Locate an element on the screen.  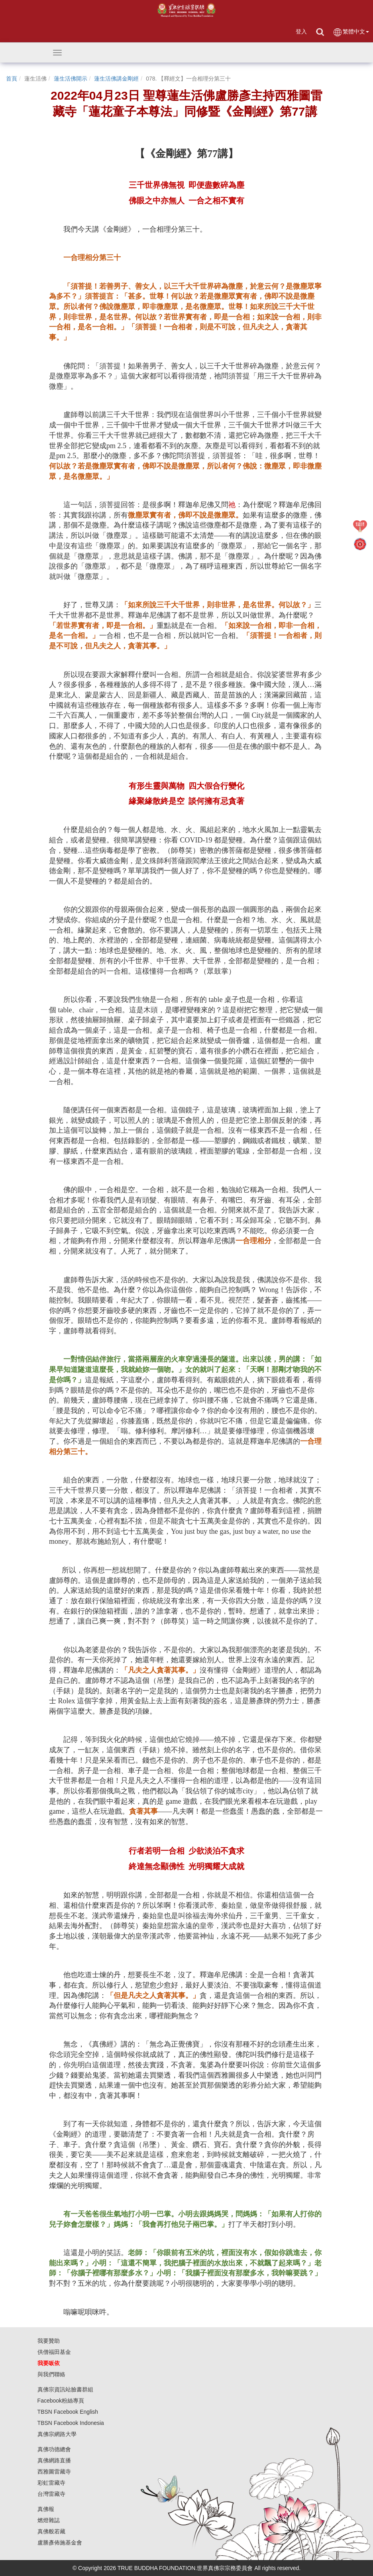
TBSN Facebook English is located at coordinates (67, 2412).